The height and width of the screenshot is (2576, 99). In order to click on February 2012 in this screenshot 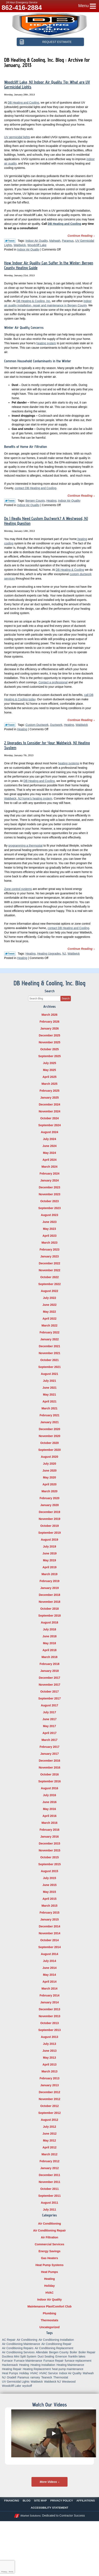, I will do `click(49, 2161)`.